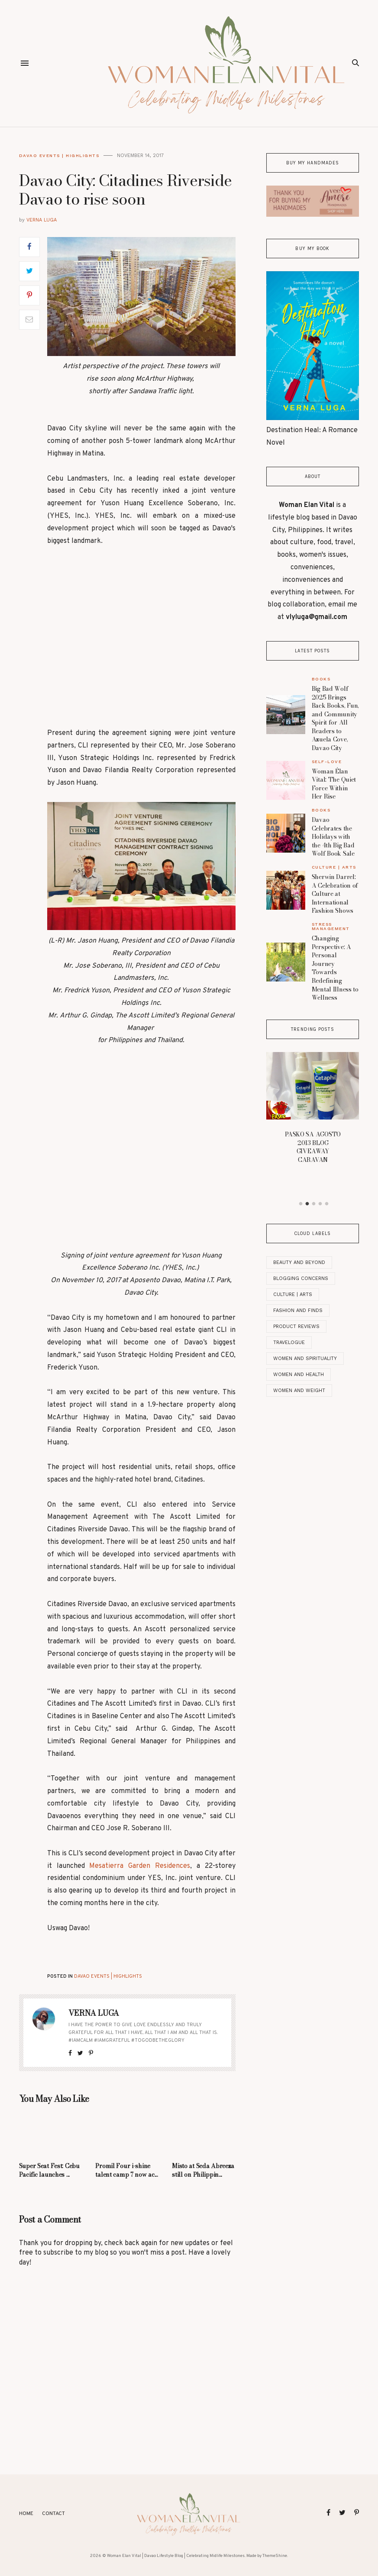 The image size is (378, 2576). Describe the element at coordinates (298, 1310) in the screenshot. I see `Fashion and Finds` at that location.